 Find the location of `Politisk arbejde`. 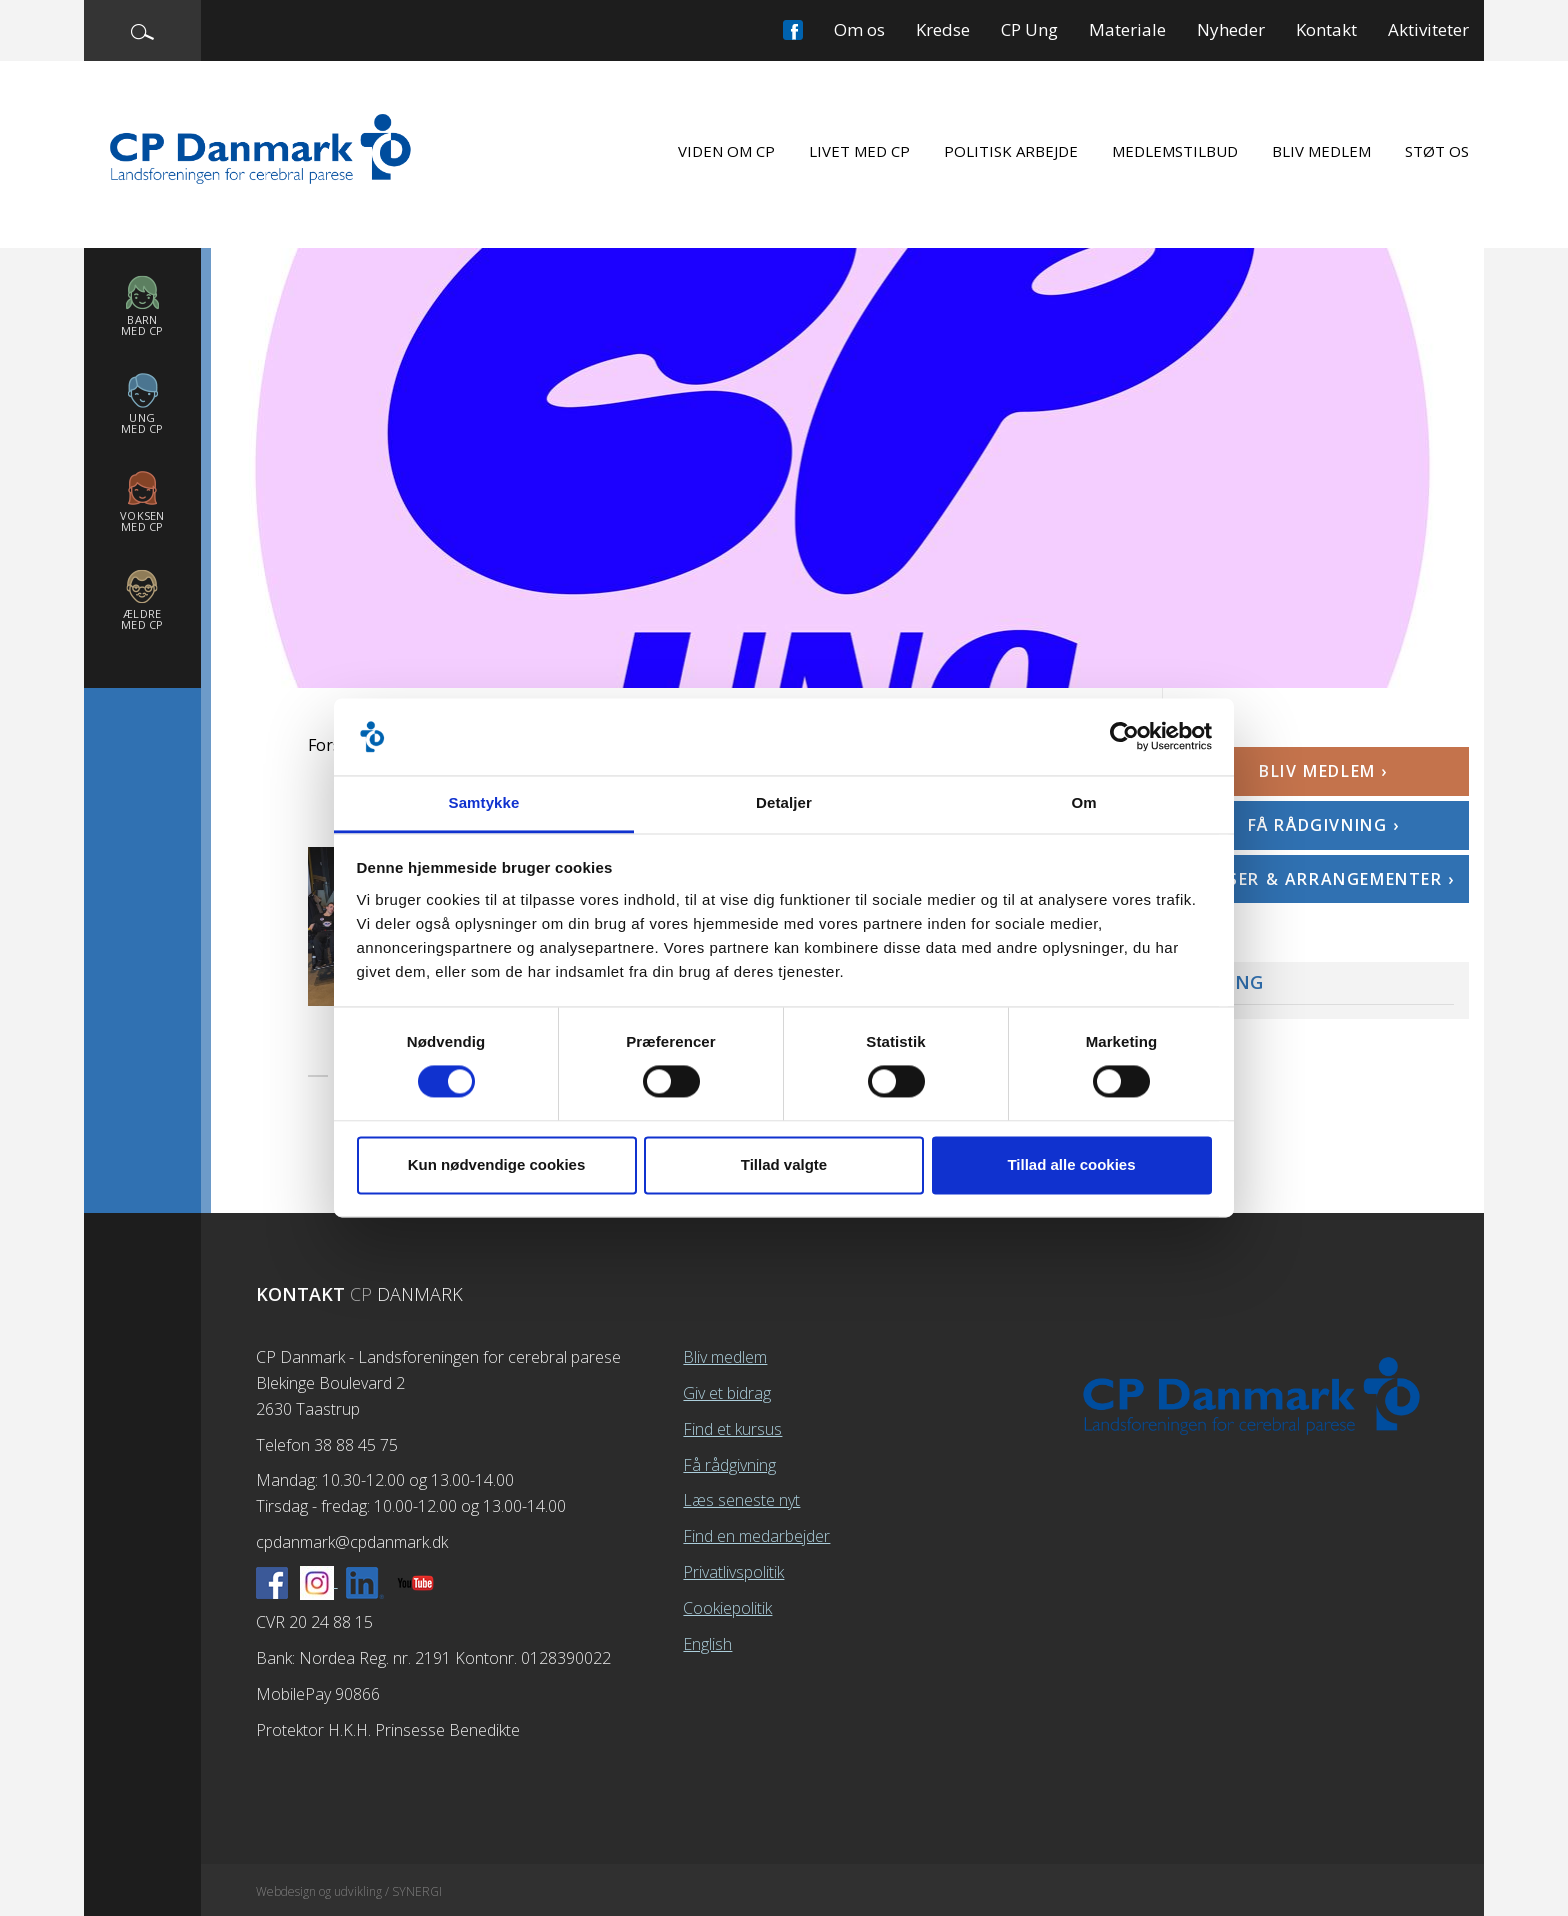

Politisk arbejde is located at coordinates (1011, 151).